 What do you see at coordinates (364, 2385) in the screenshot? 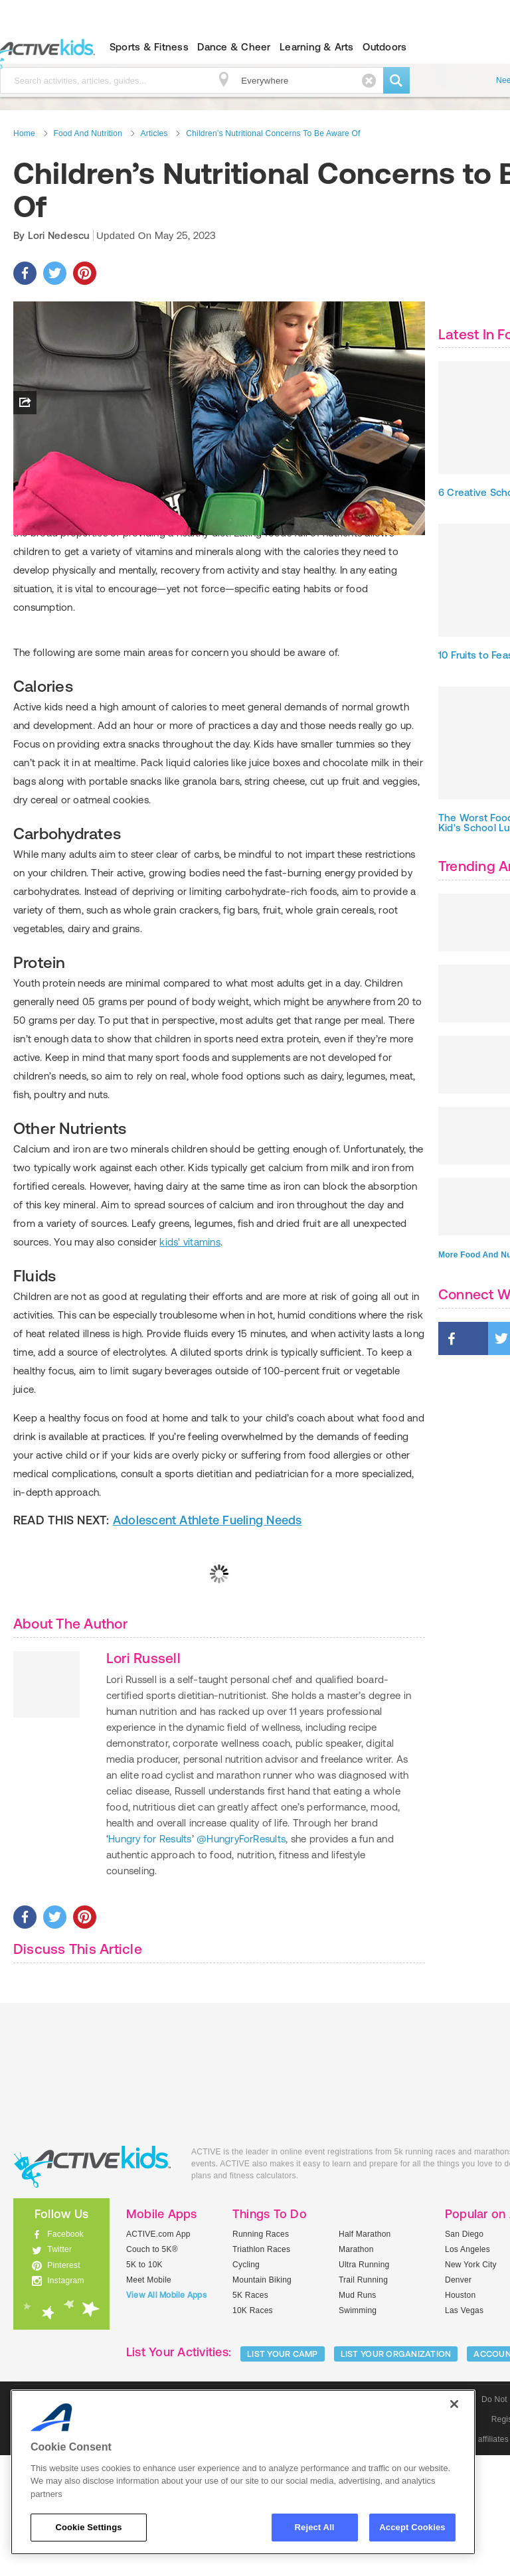
I see `Ultra Running` at bounding box center [364, 2385].